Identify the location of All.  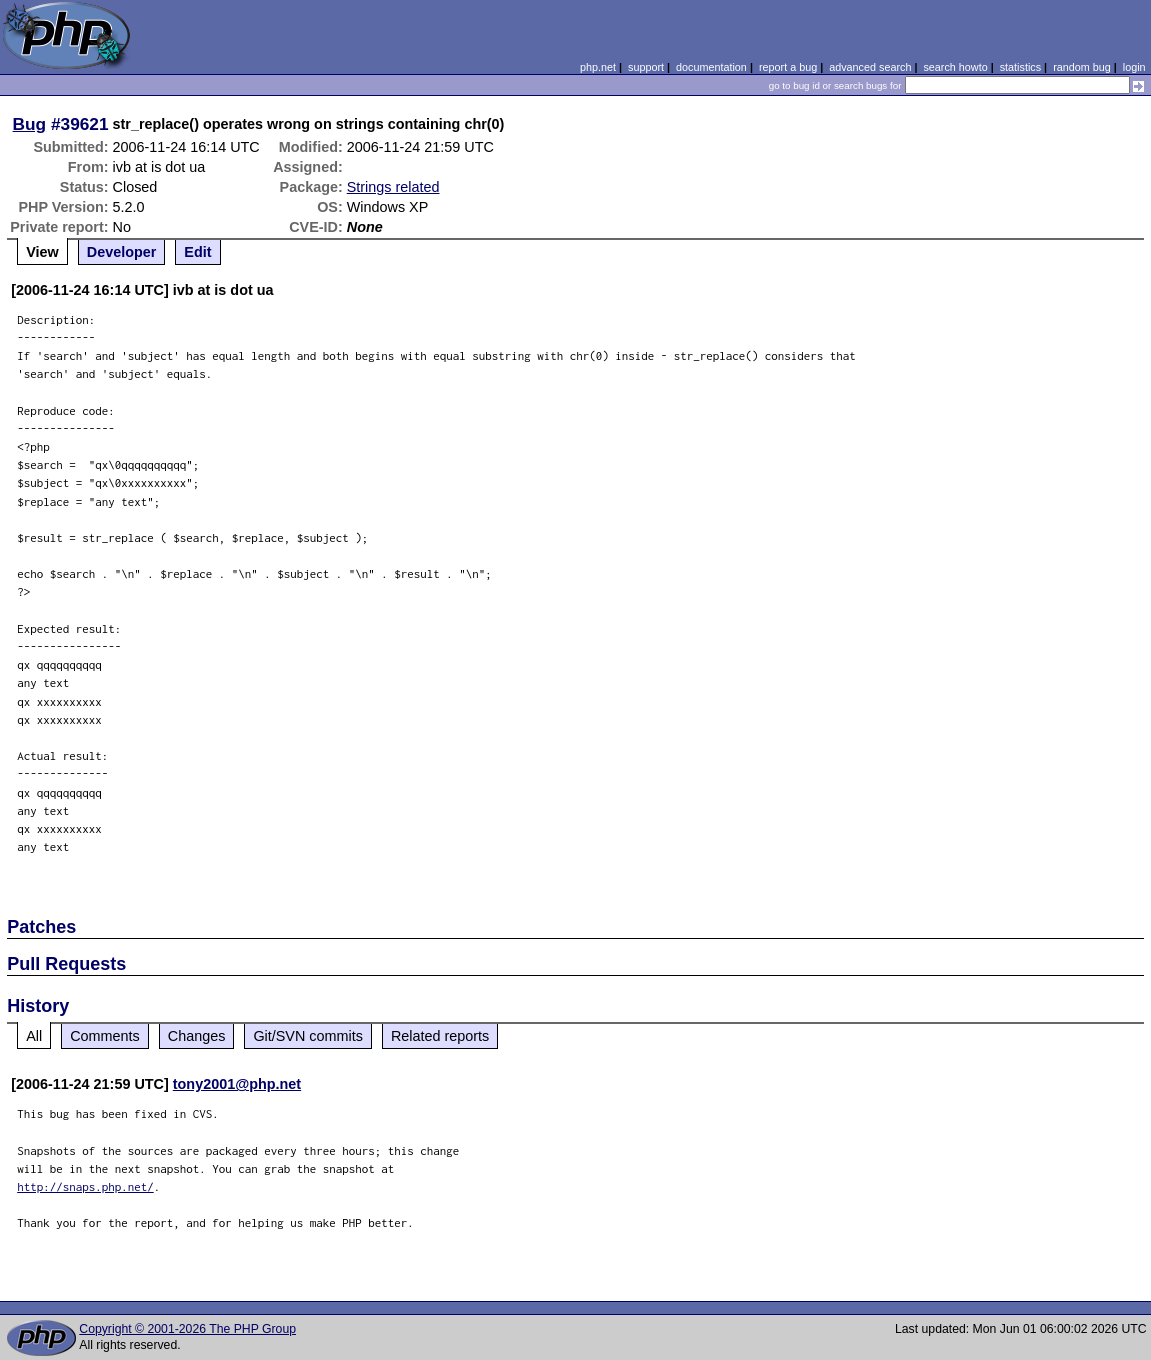
(34, 1036).